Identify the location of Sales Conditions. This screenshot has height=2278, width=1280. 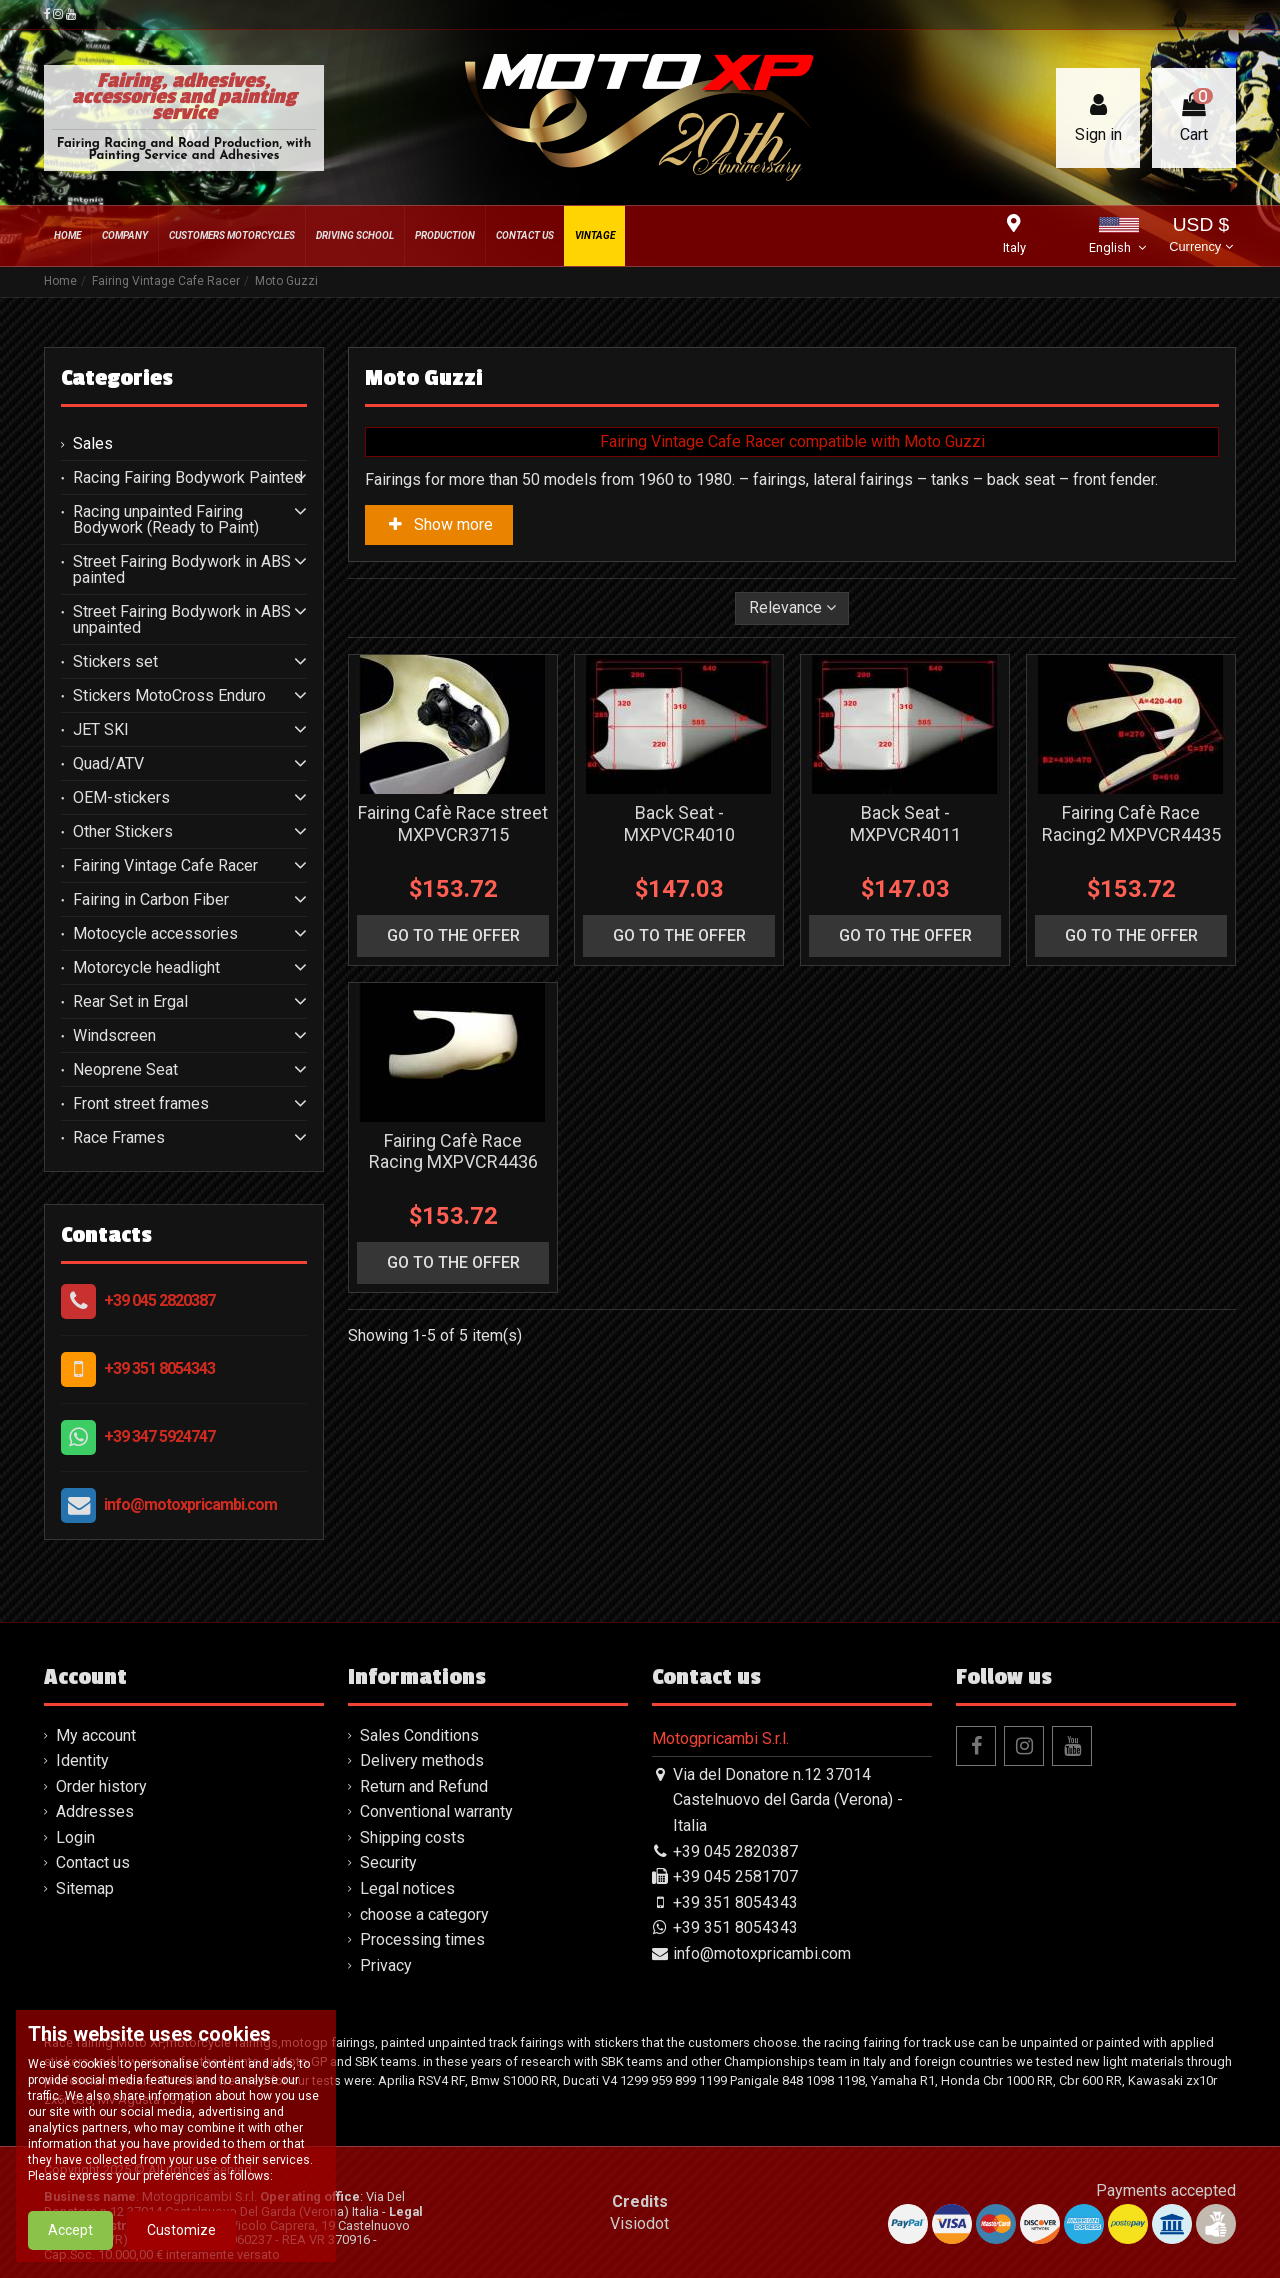
(419, 1735).